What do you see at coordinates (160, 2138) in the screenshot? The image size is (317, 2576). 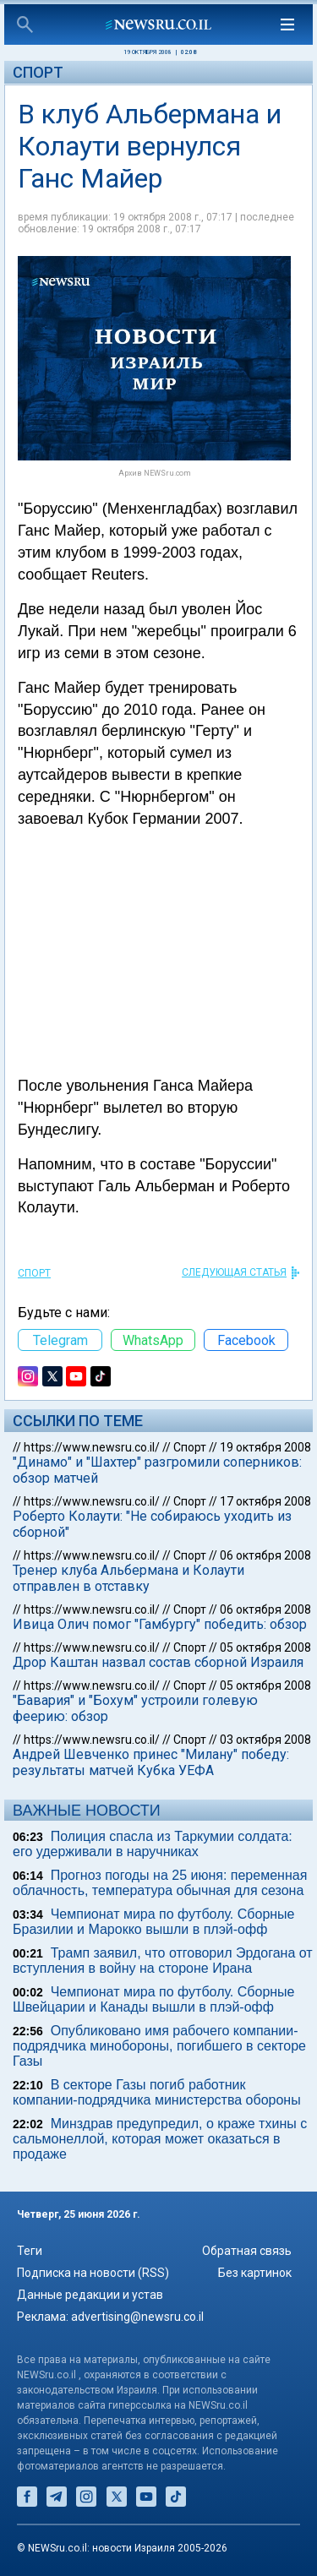 I see `Минздрав предупредил, о краже тхины с сальмонеллой, которая может оказаться в продаже` at bounding box center [160, 2138].